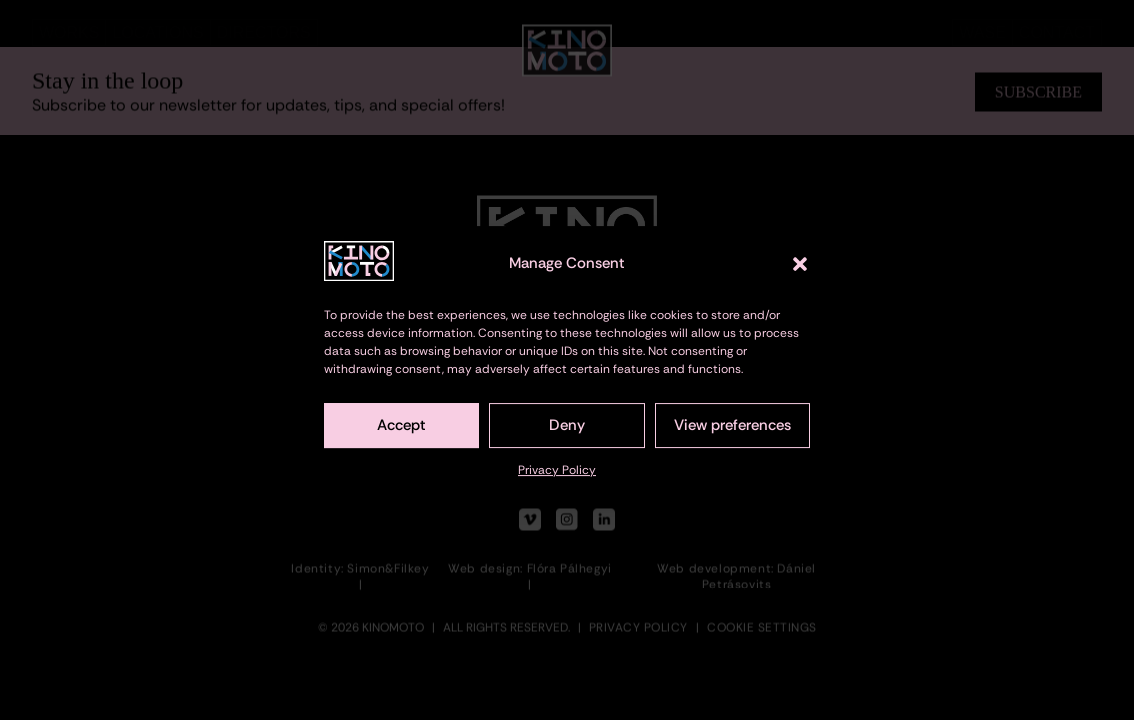  Describe the element at coordinates (557, 477) in the screenshot. I see `Privacy Policy` at that location.